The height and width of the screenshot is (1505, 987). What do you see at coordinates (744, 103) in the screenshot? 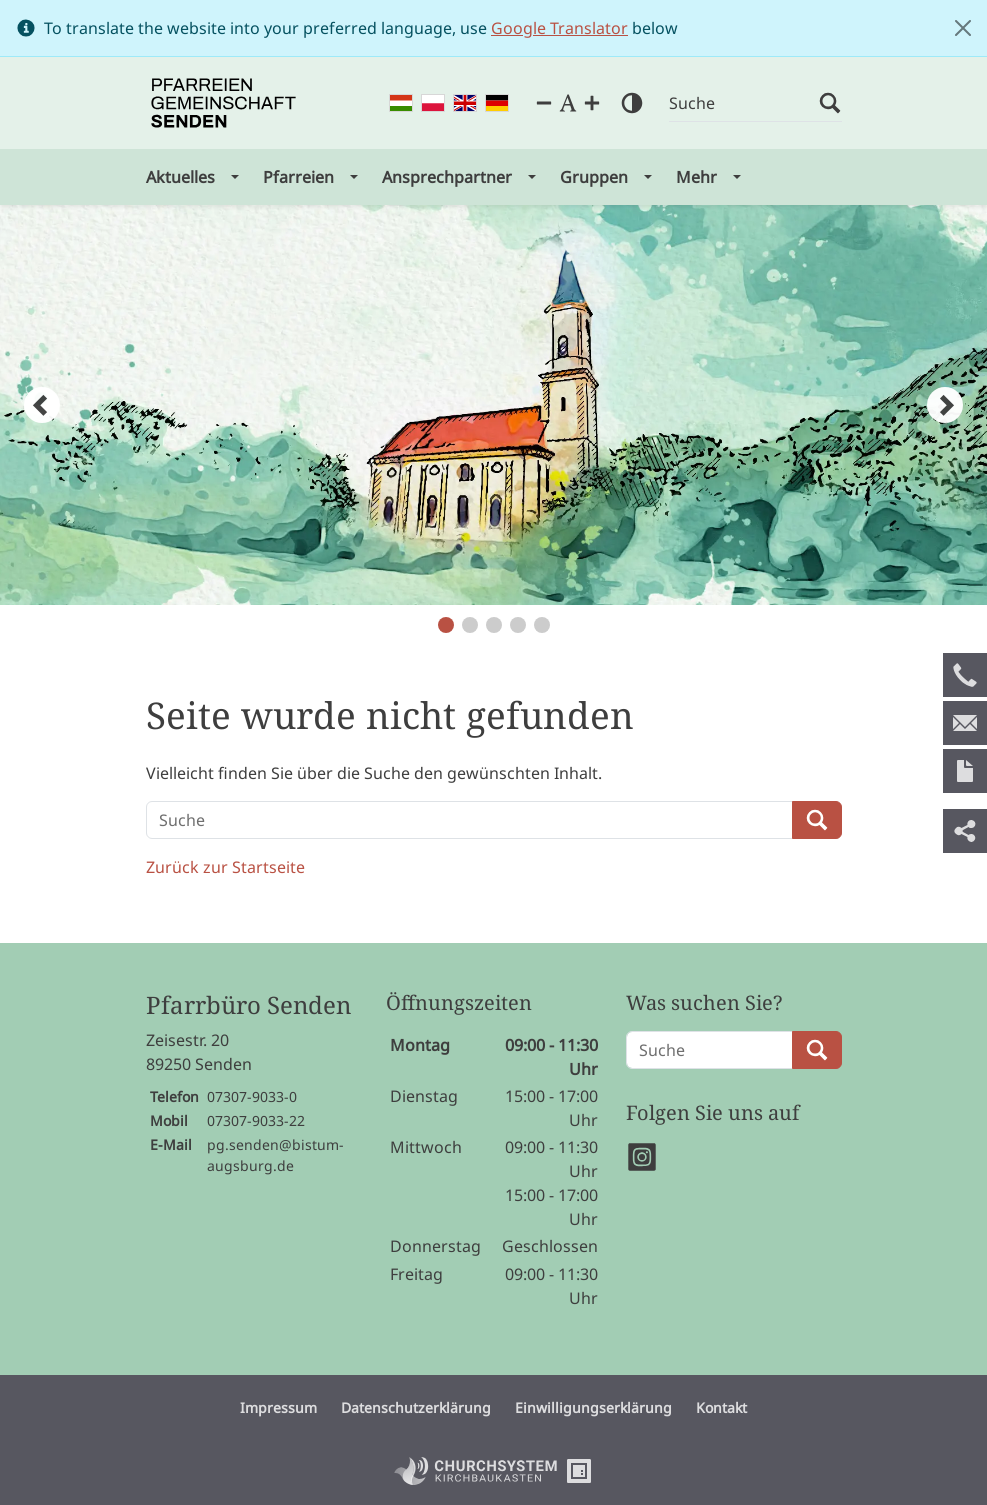
I see `[Suche]` at bounding box center [744, 103].